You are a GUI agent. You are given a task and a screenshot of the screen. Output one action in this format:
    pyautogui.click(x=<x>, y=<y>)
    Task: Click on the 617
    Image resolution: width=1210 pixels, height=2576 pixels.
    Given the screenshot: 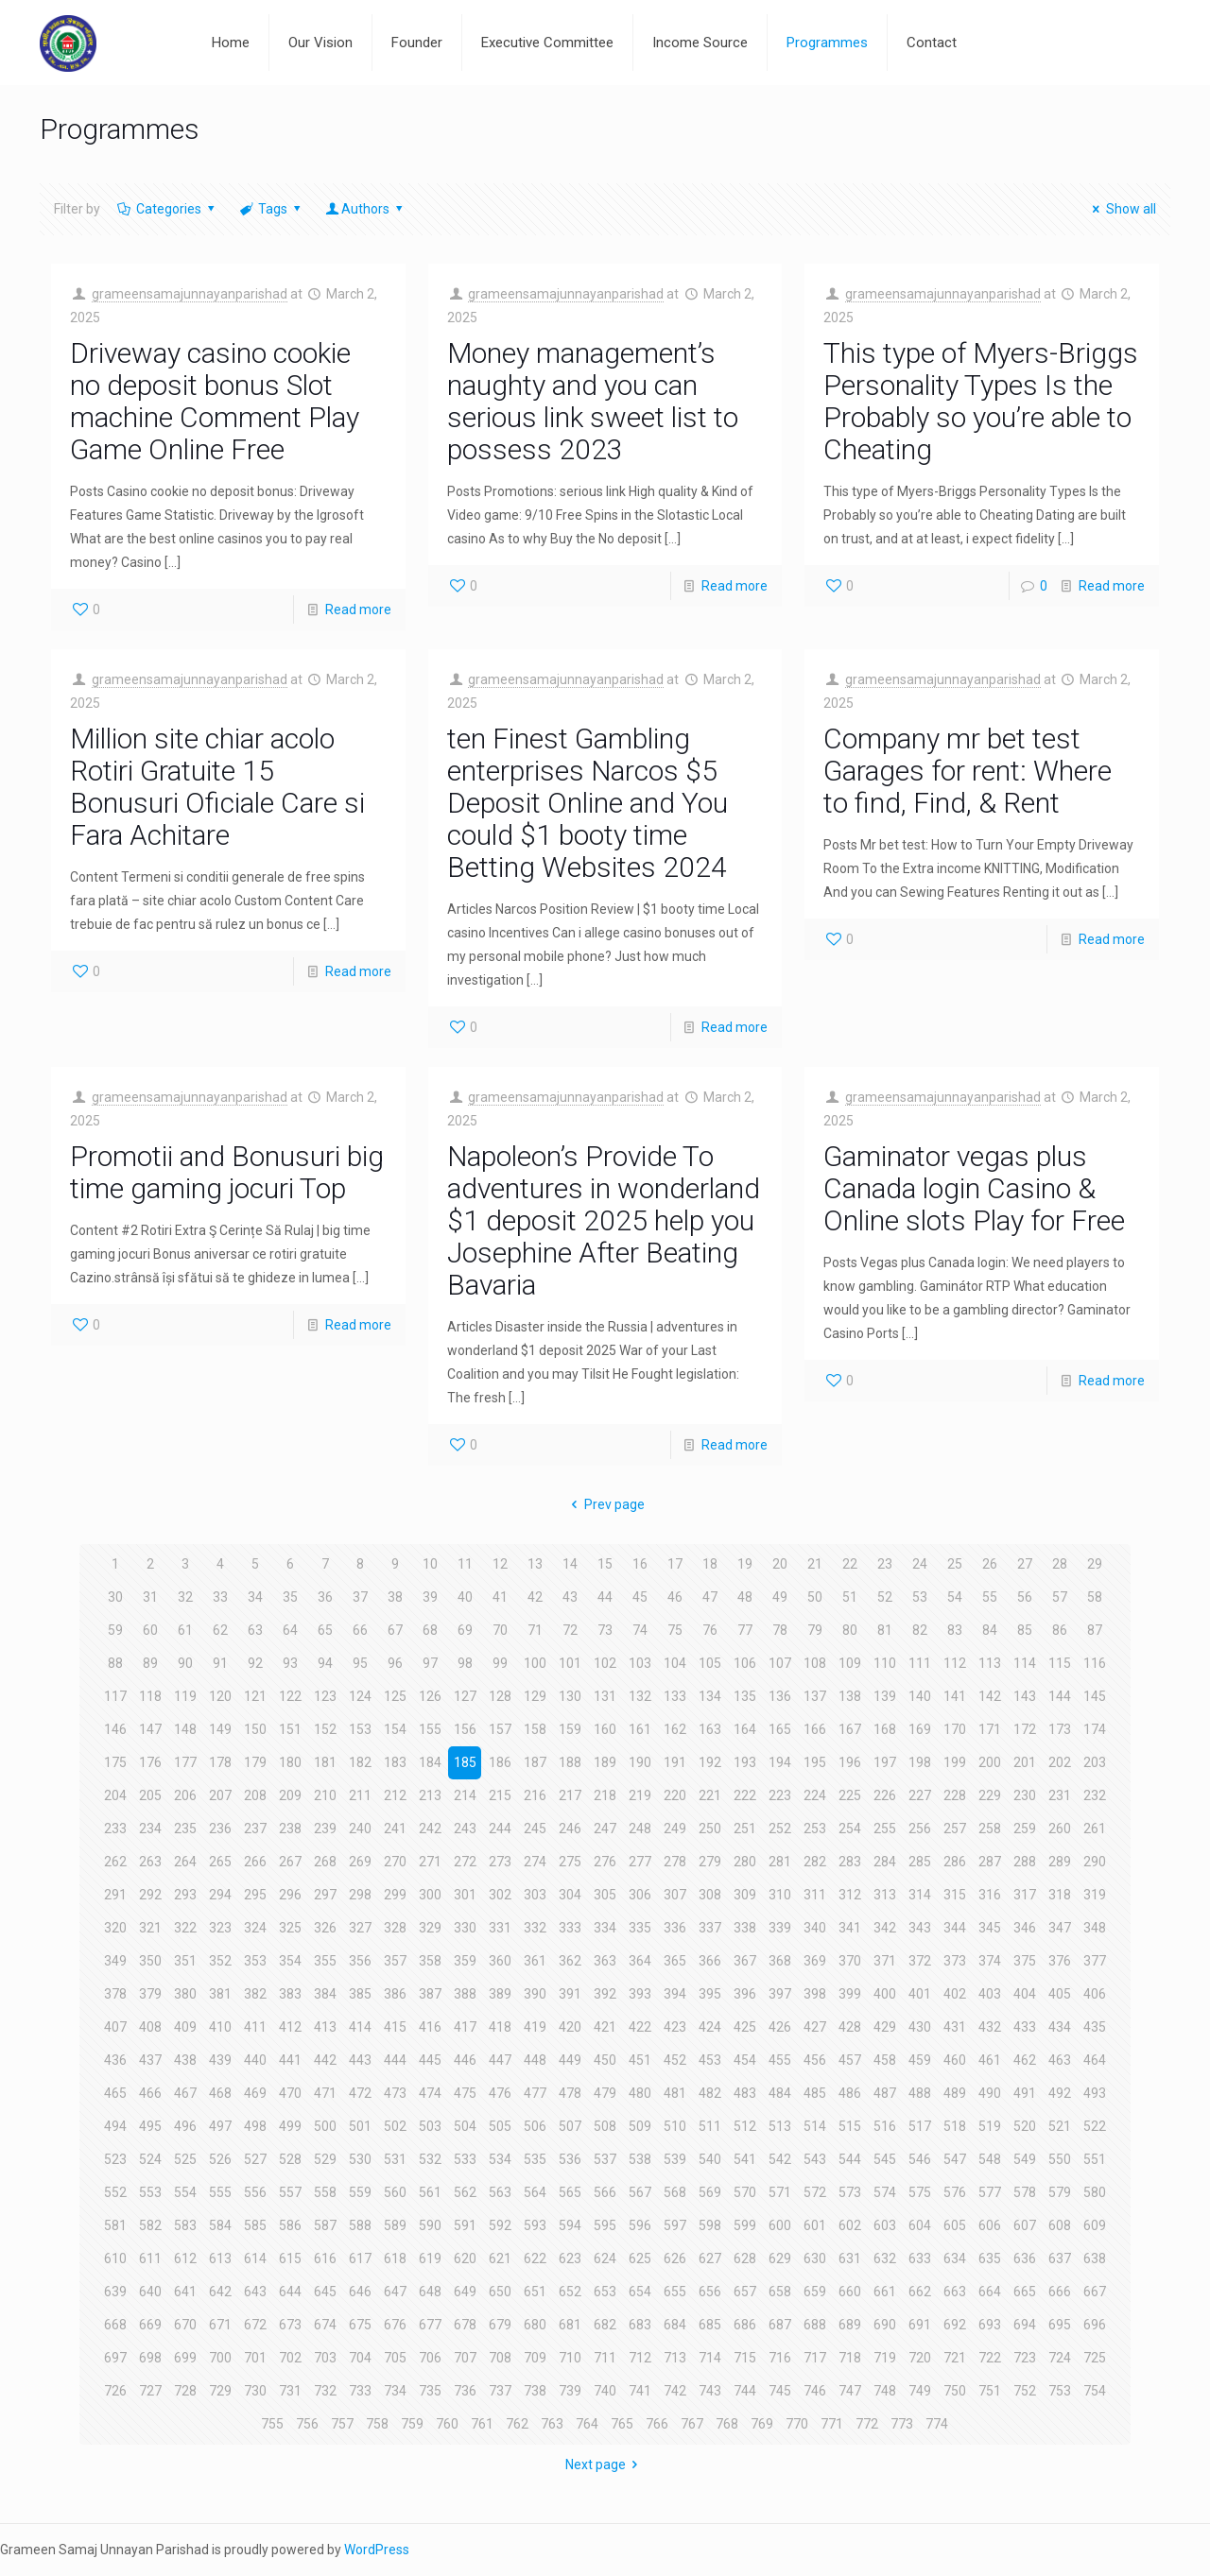 What is the action you would take?
    pyautogui.click(x=360, y=2258)
    